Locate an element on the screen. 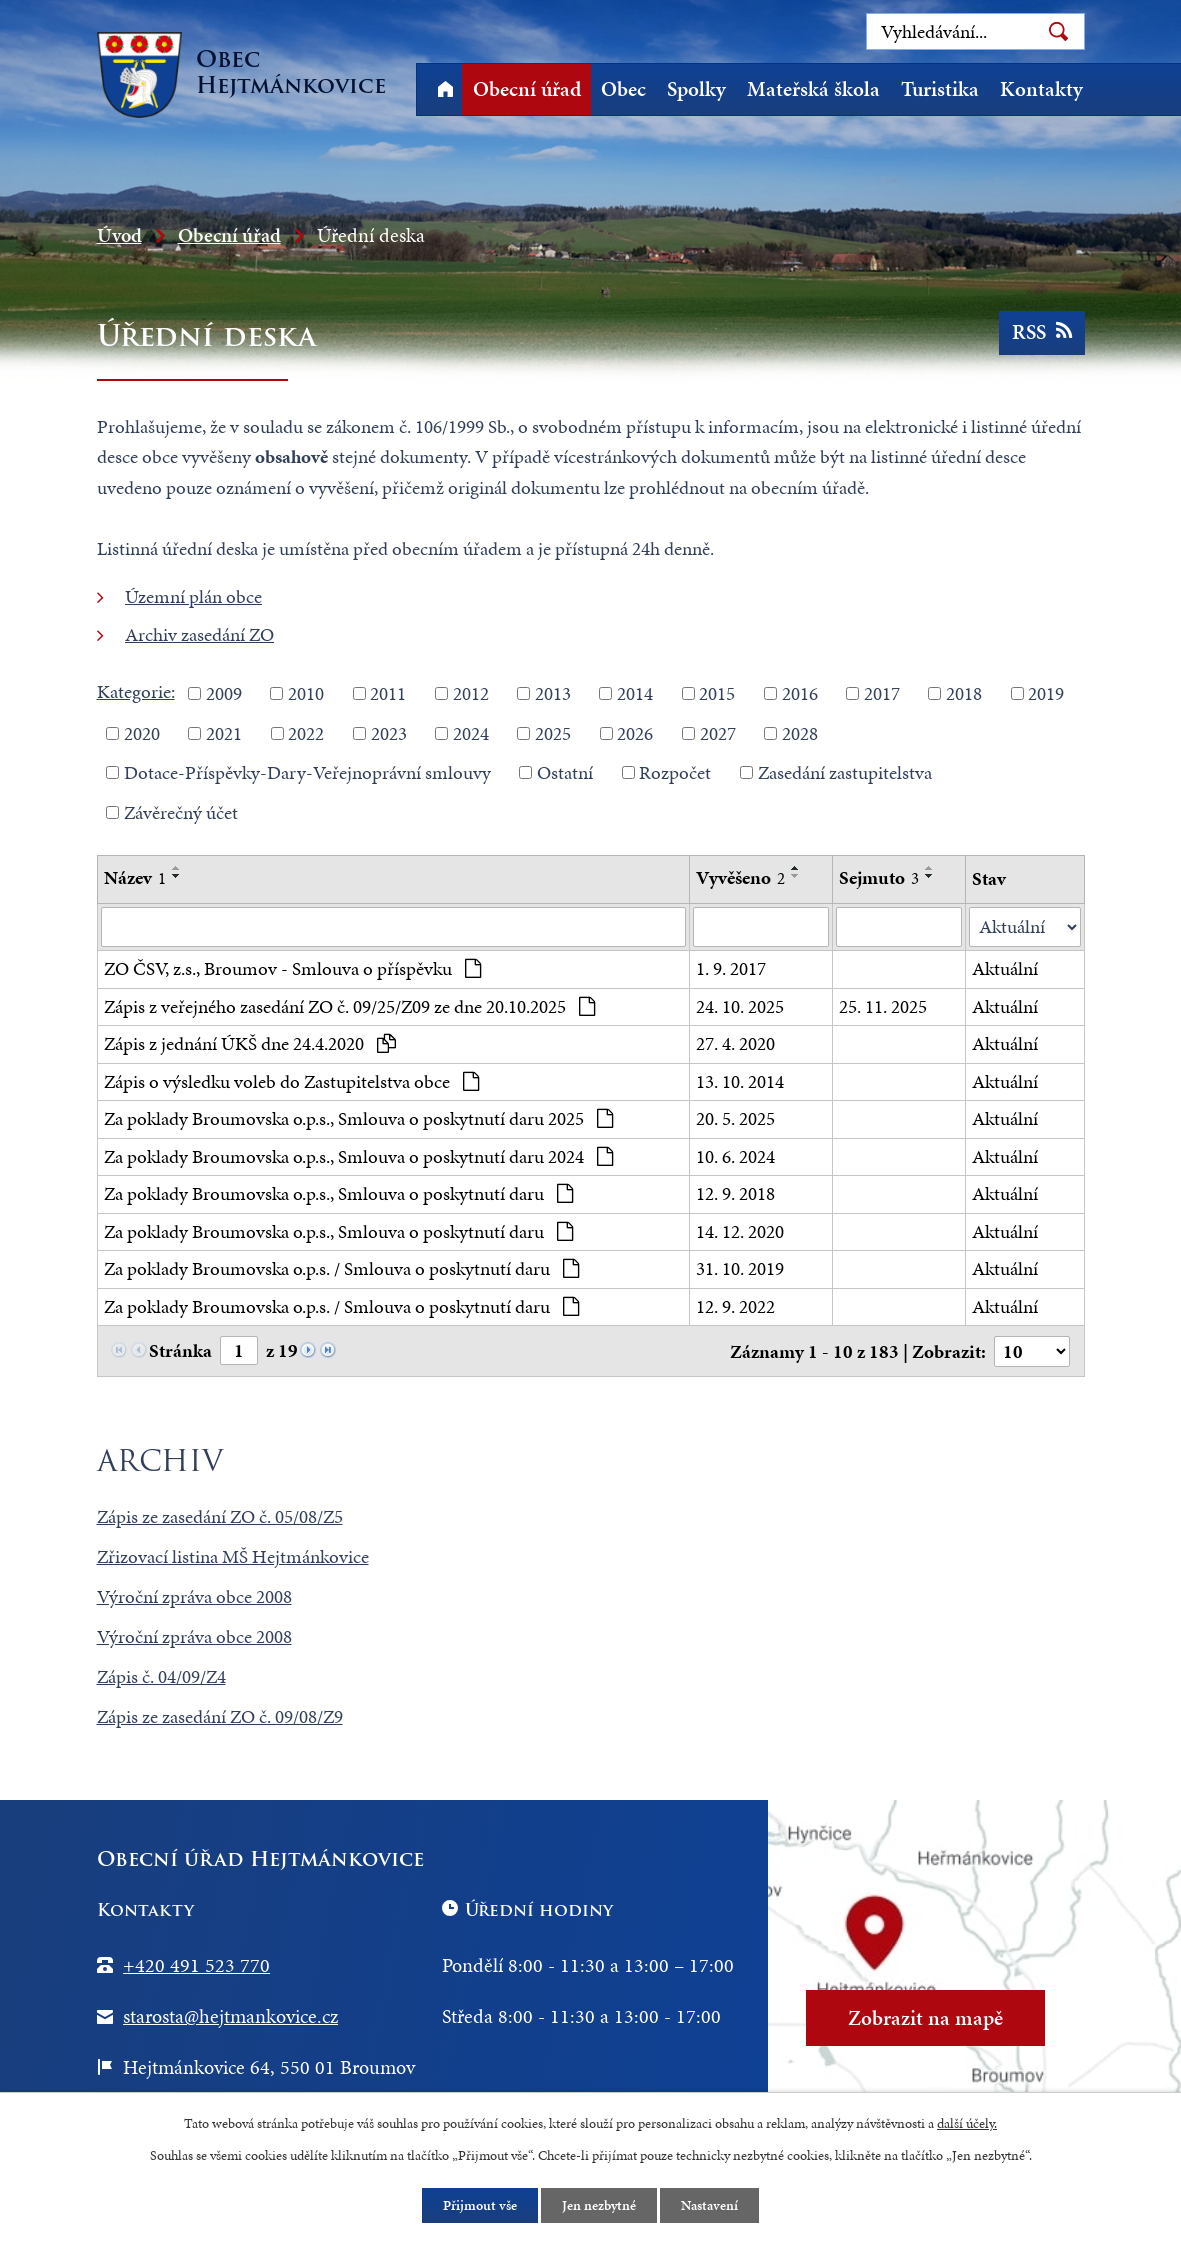 The height and width of the screenshot is (2242, 1181). Kontakty is located at coordinates (1041, 89).